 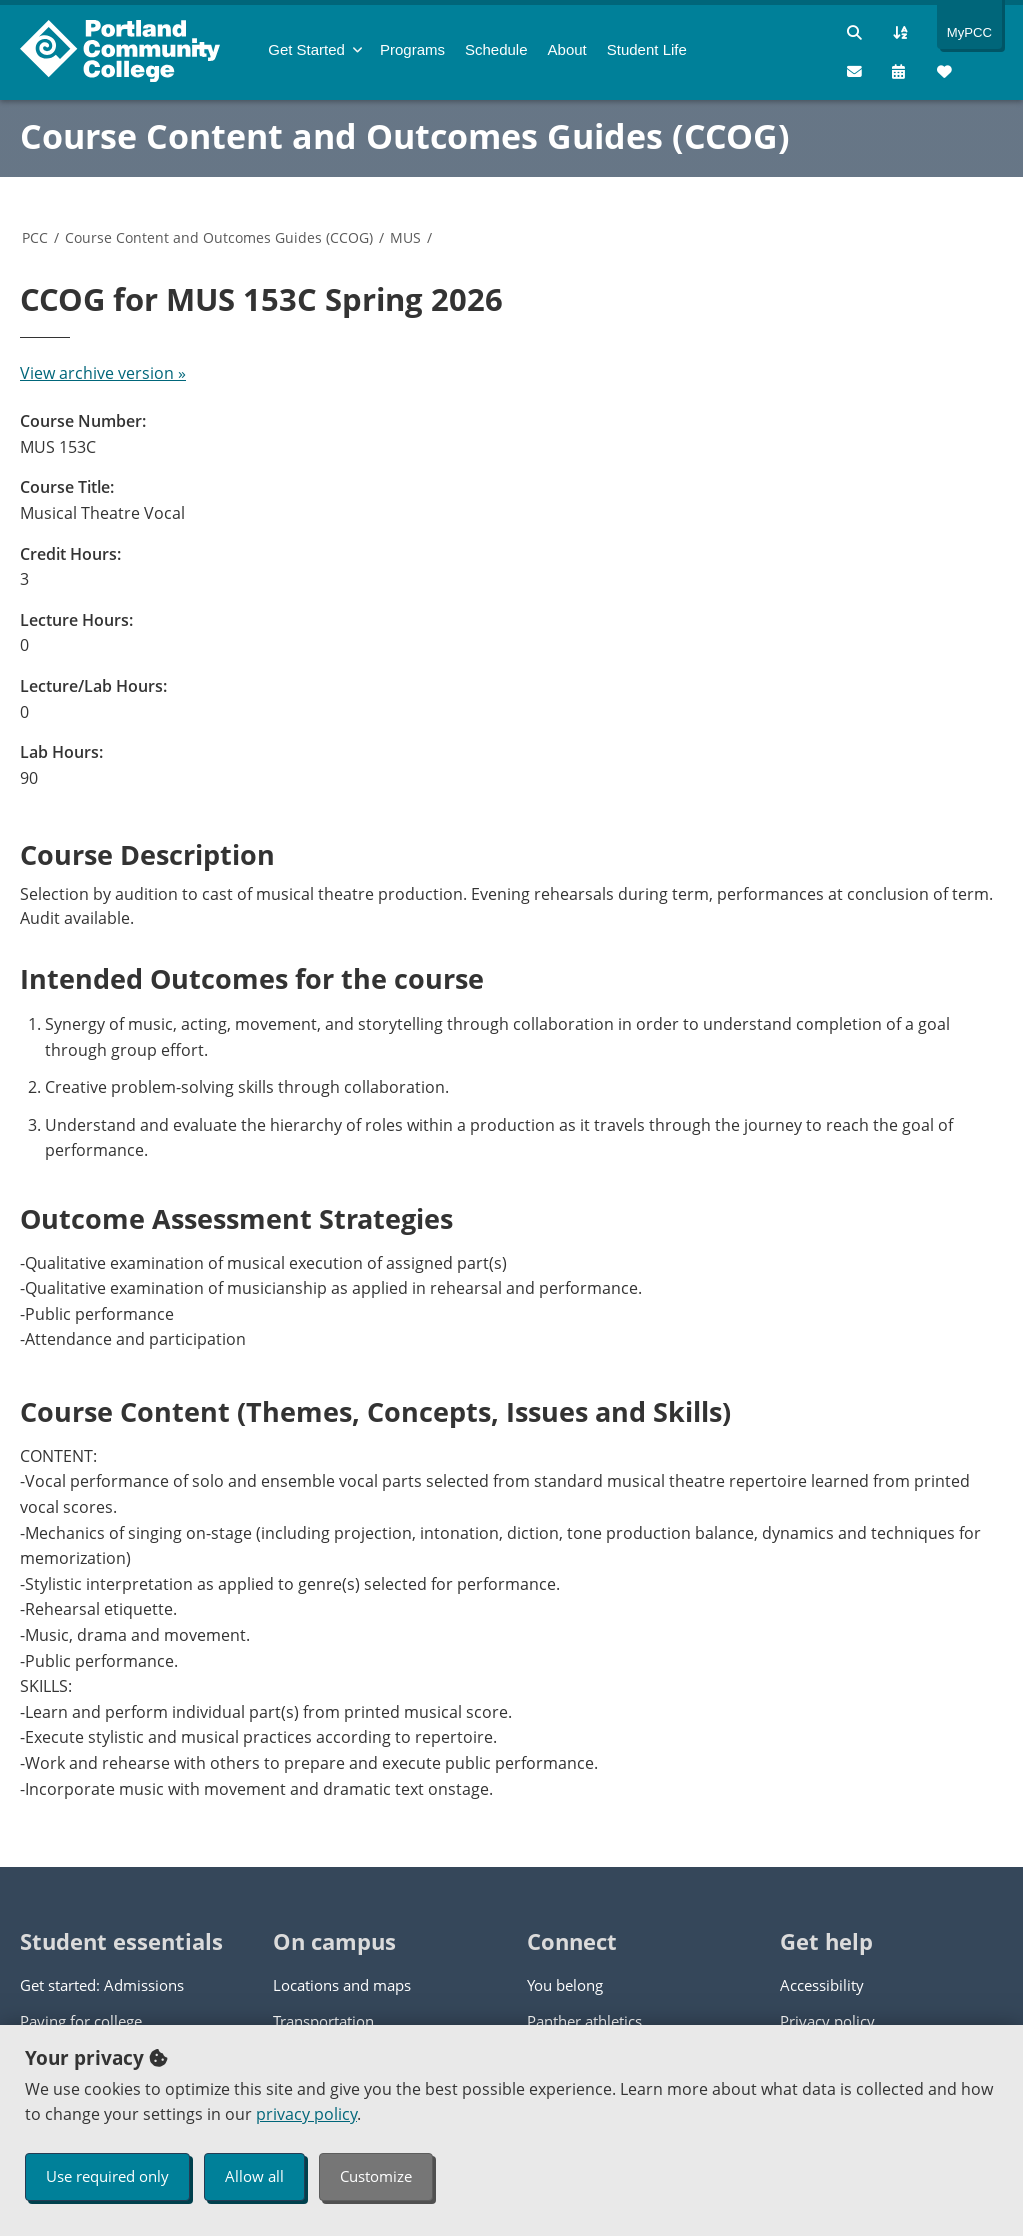 What do you see at coordinates (254, 2176) in the screenshot?
I see `Allow all` at bounding box center [254, 2176].